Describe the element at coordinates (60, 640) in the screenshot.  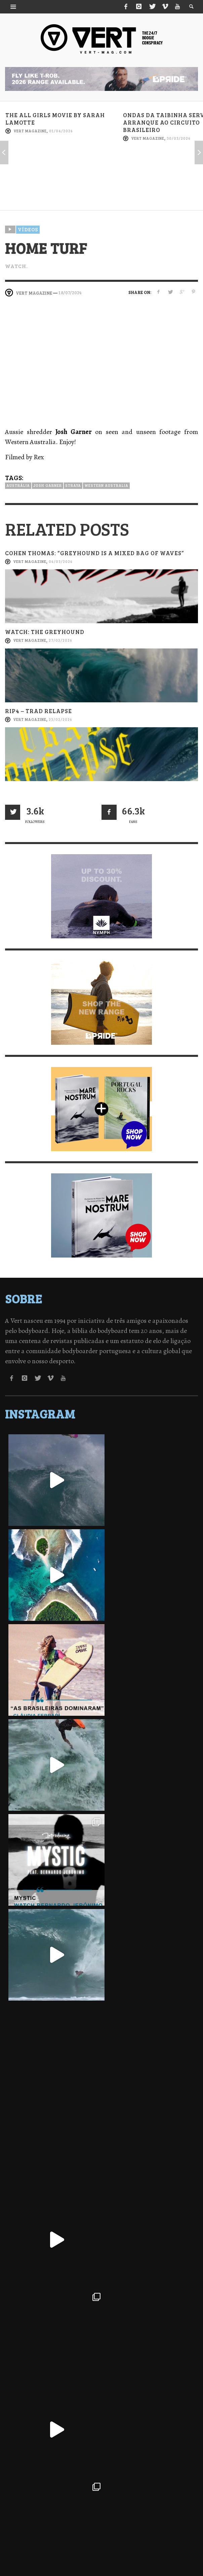
I see `27/02/2026` at that location.